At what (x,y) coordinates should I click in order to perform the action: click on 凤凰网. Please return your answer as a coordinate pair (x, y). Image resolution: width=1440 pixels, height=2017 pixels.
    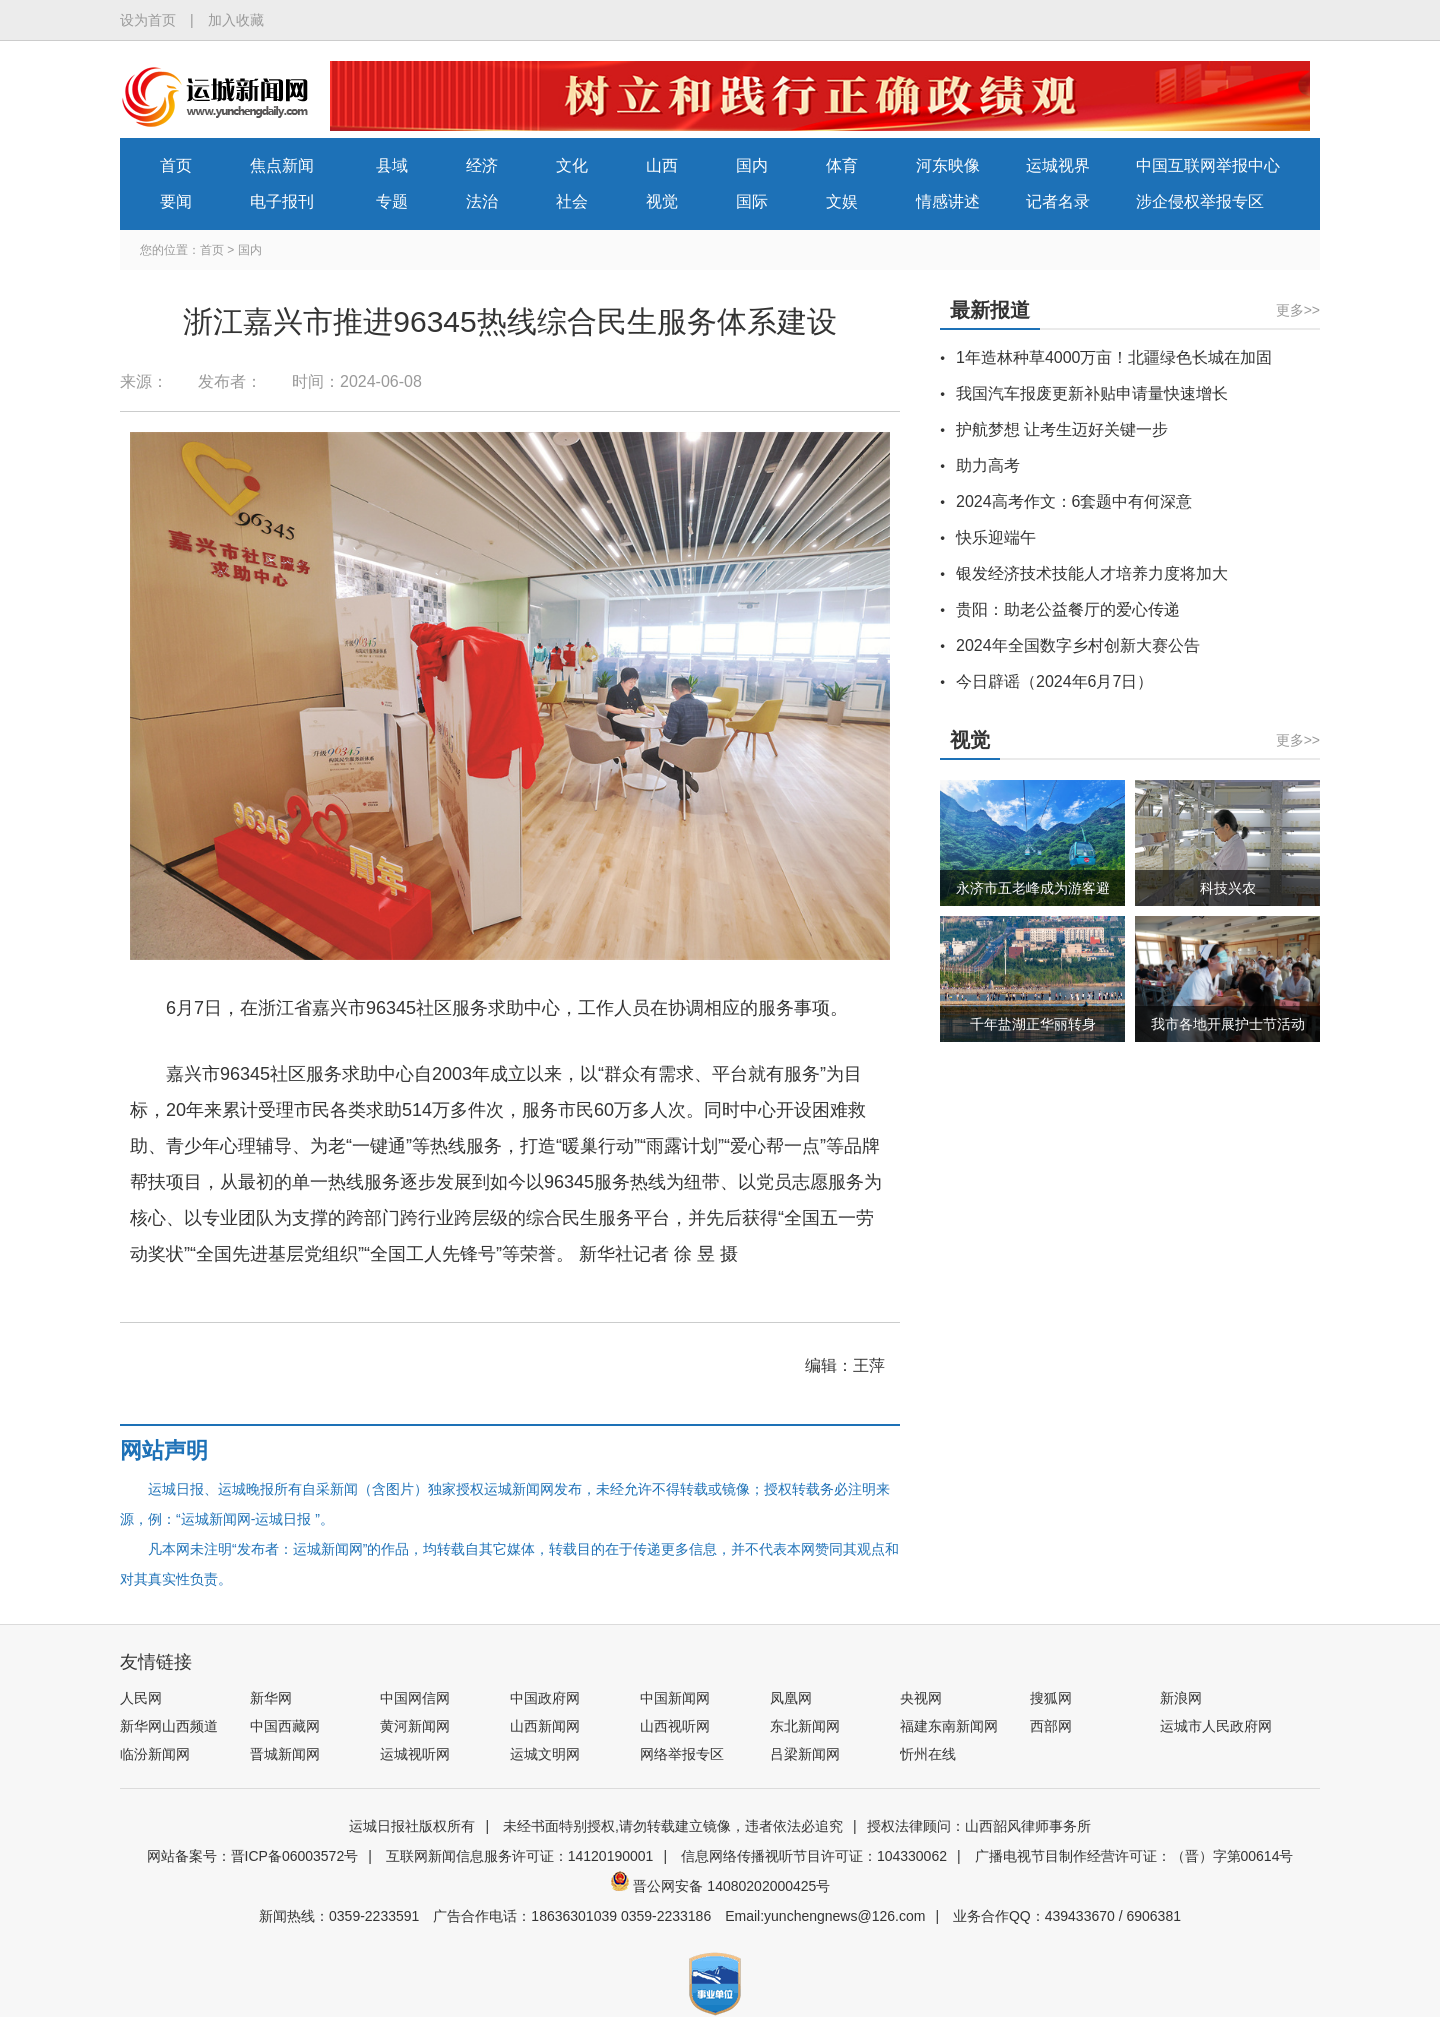
    Looking at the image, I should click on (791, 1698).